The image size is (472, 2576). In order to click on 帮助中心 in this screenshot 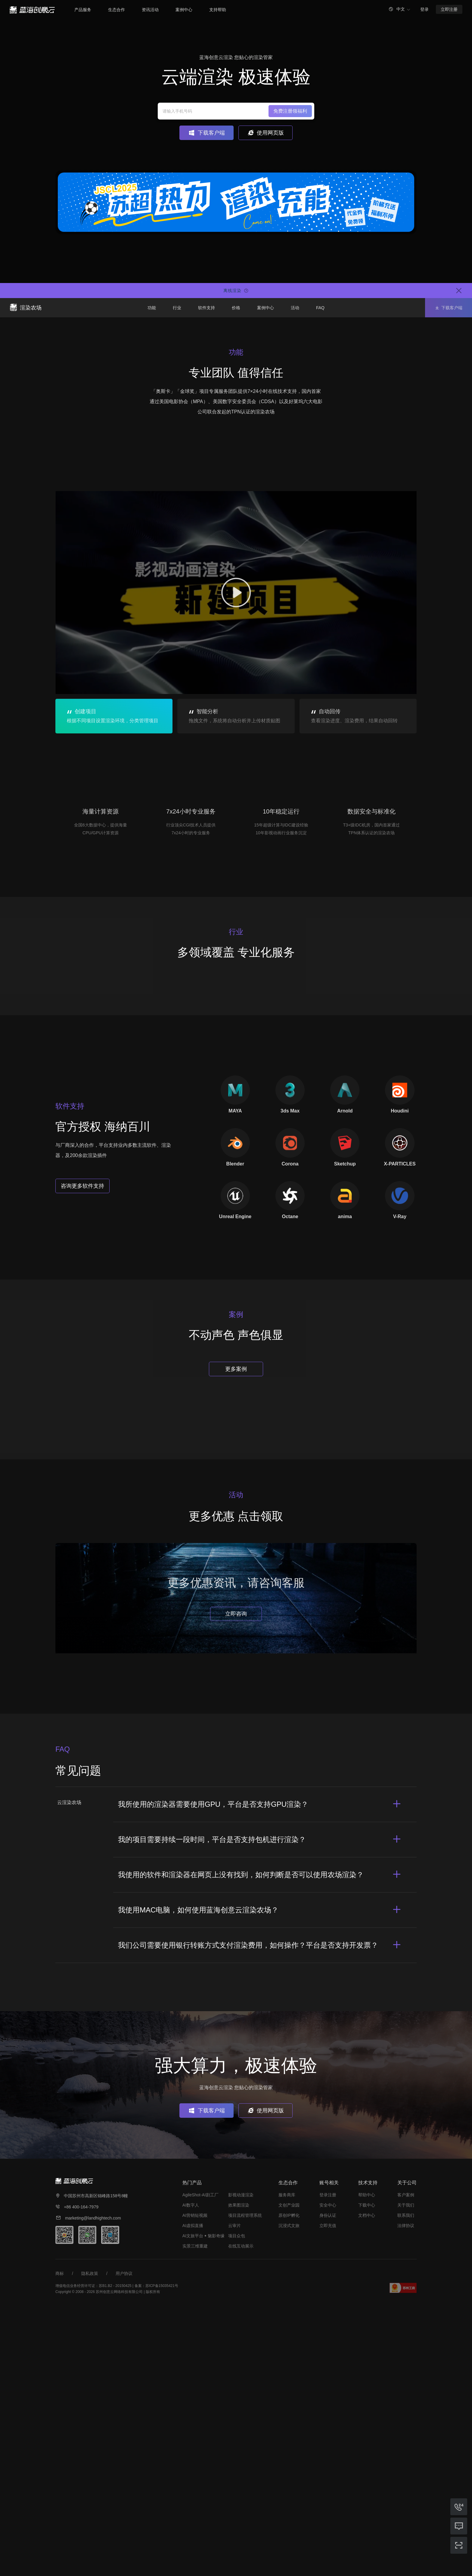, I will do `click(366, 2459)`.